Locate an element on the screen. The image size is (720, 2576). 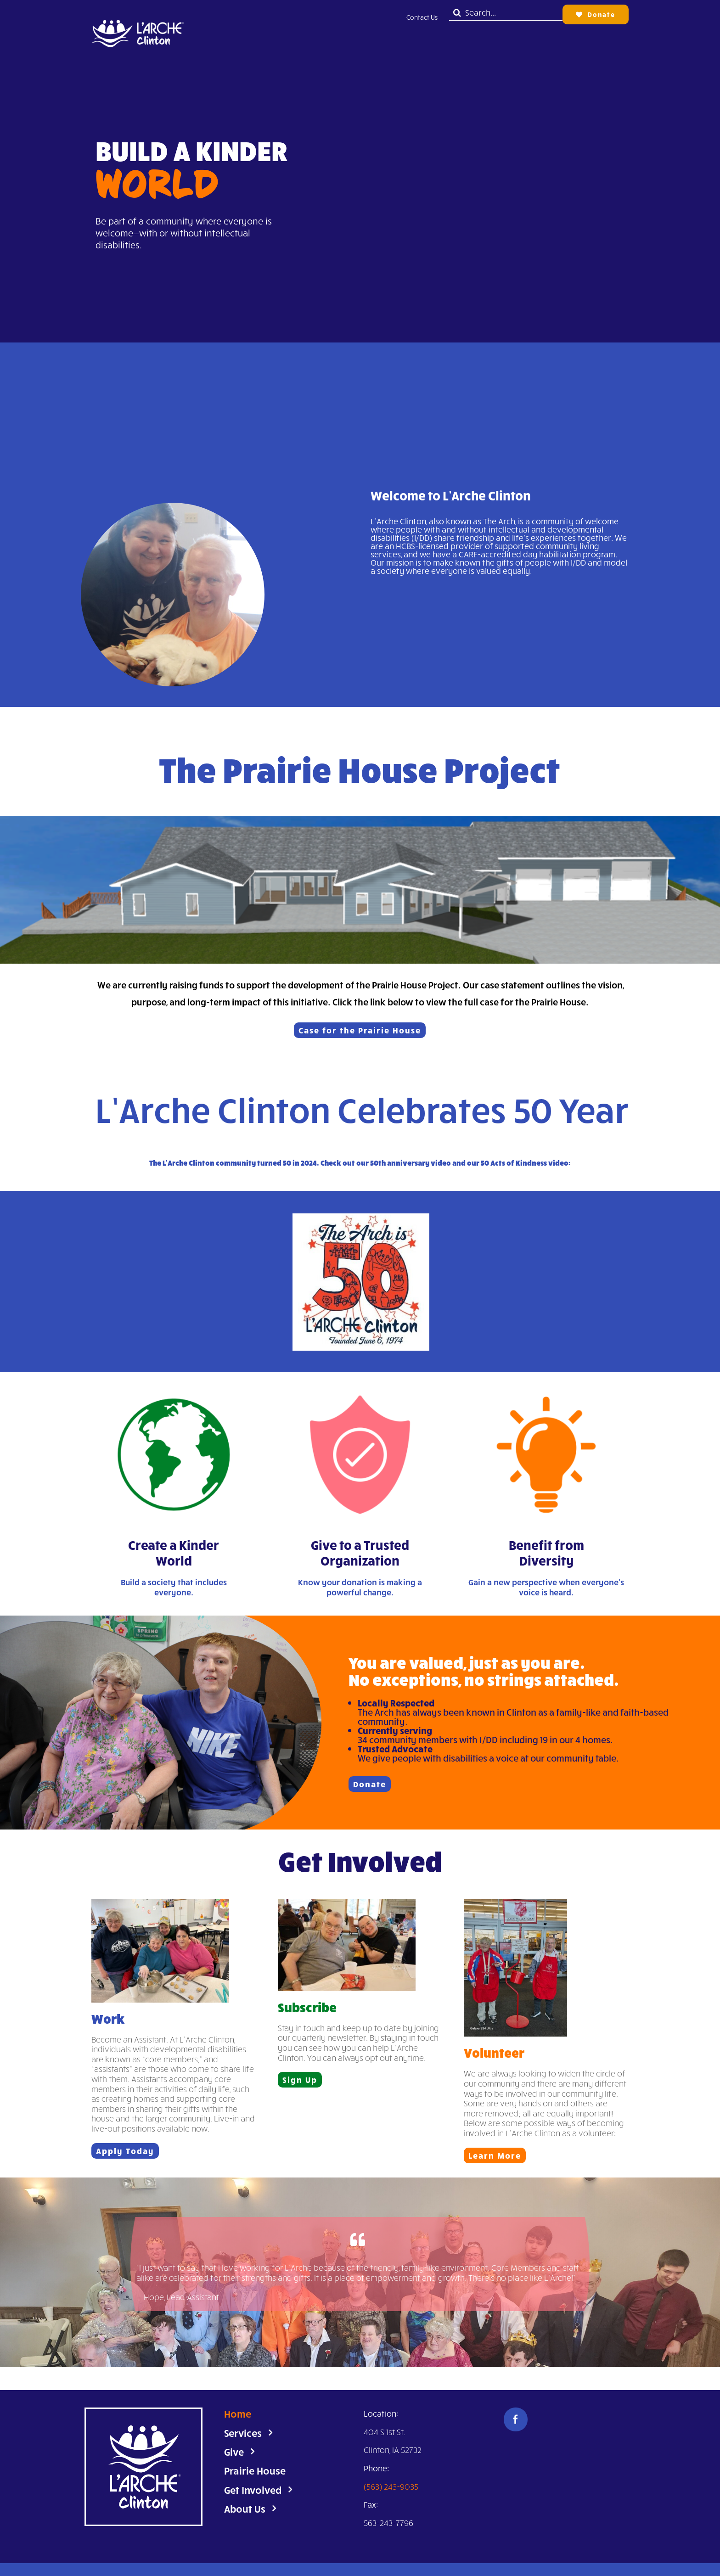
(563) 243-9035 is located at coordinates (391, 2486).